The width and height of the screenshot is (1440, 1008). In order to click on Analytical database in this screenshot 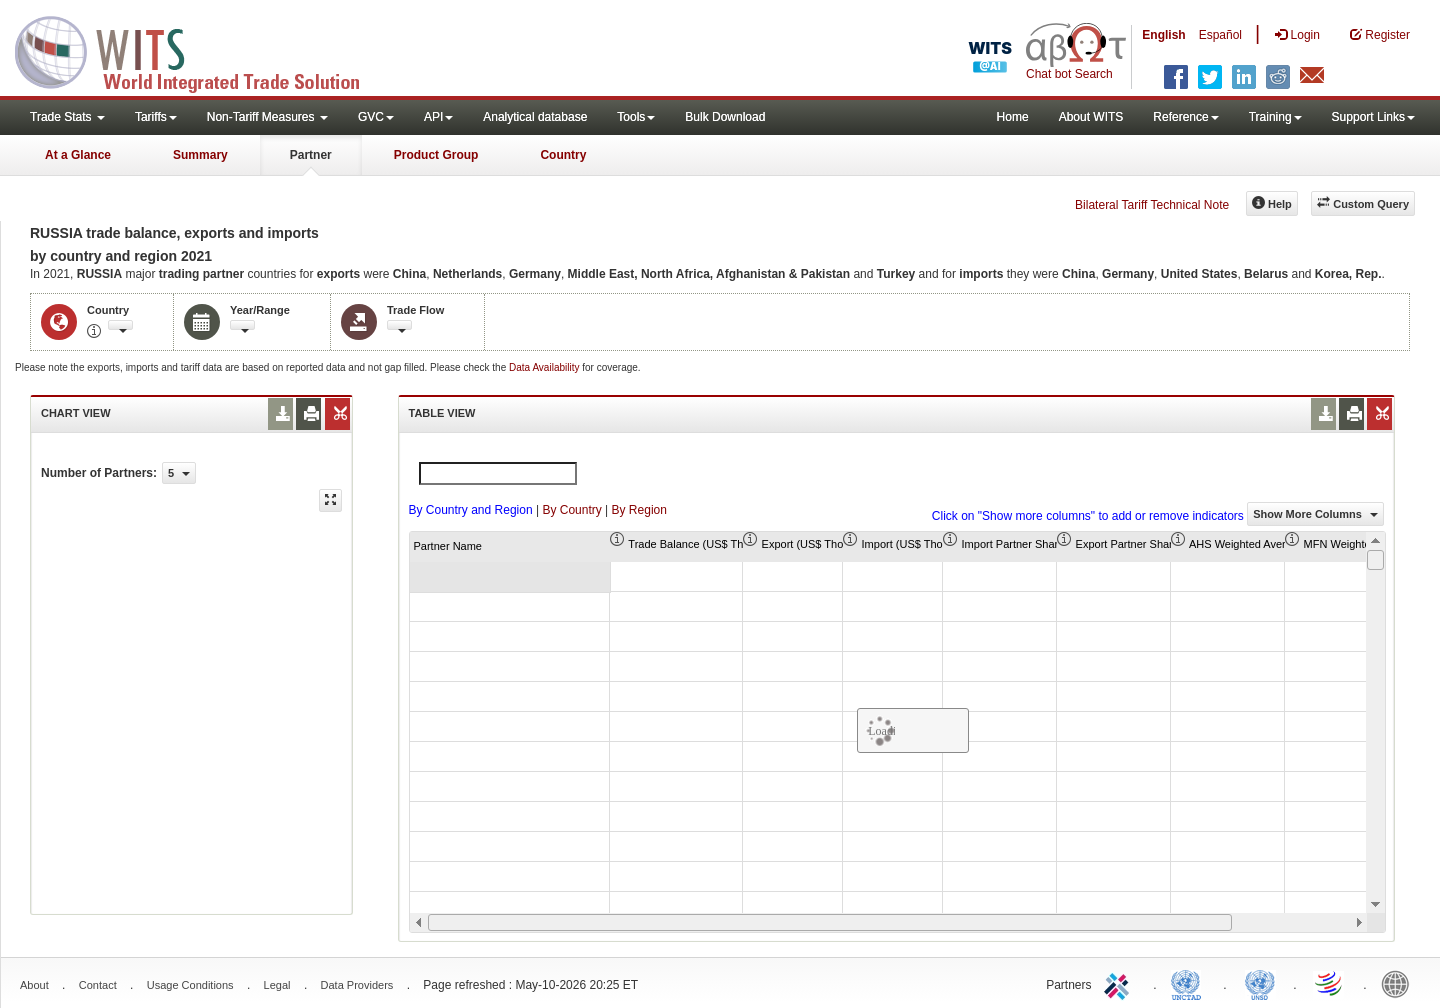, I will do `click(535, 117)`.